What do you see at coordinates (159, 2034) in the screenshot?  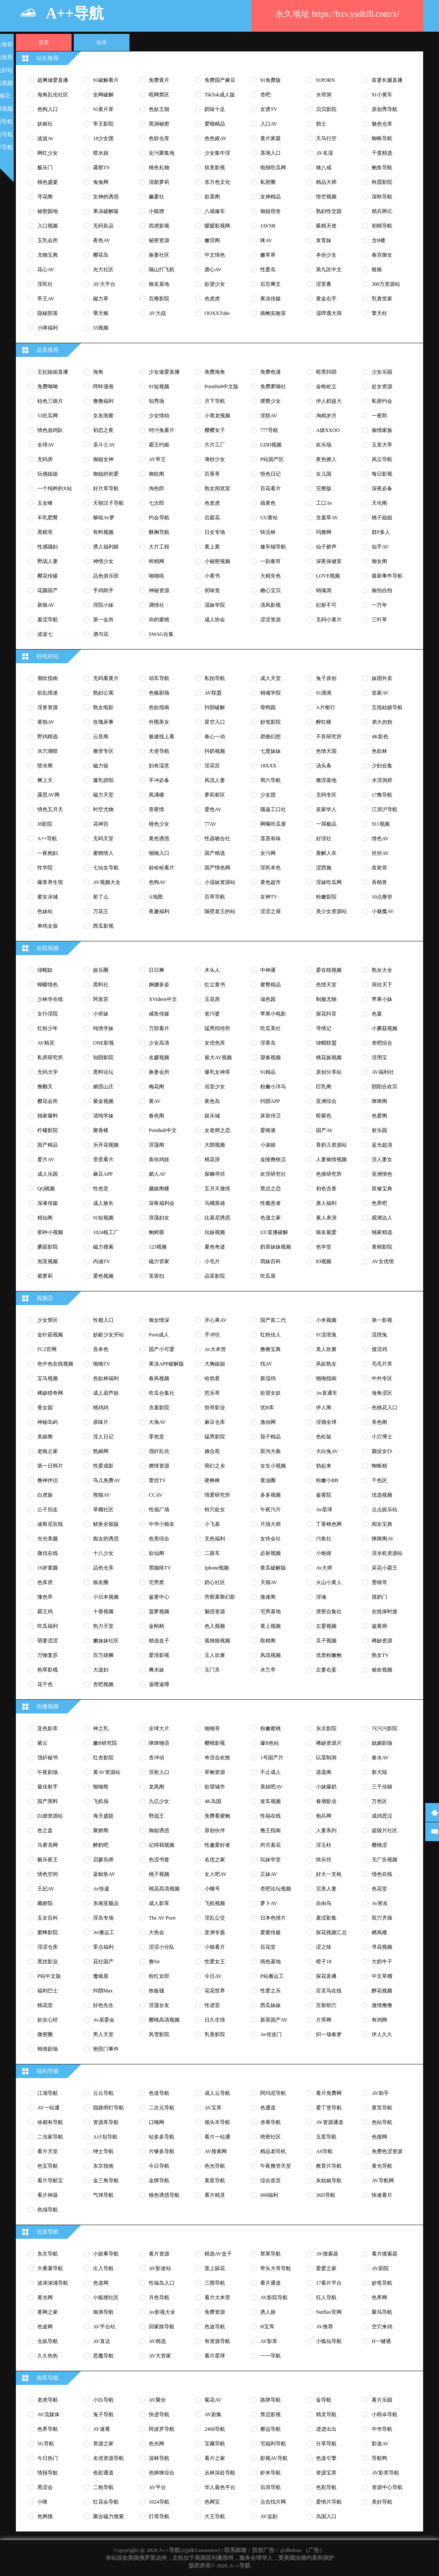 I see `风雪影院` at bounding box center [159, 2034].